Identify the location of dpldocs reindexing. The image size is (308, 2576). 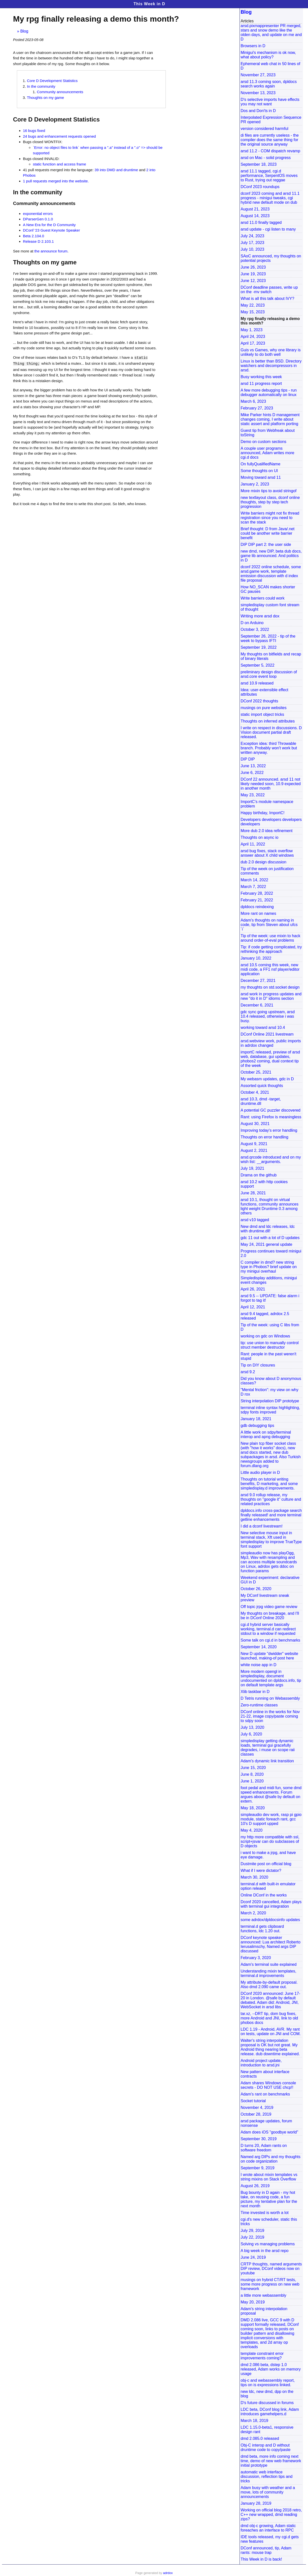
(257, 907).